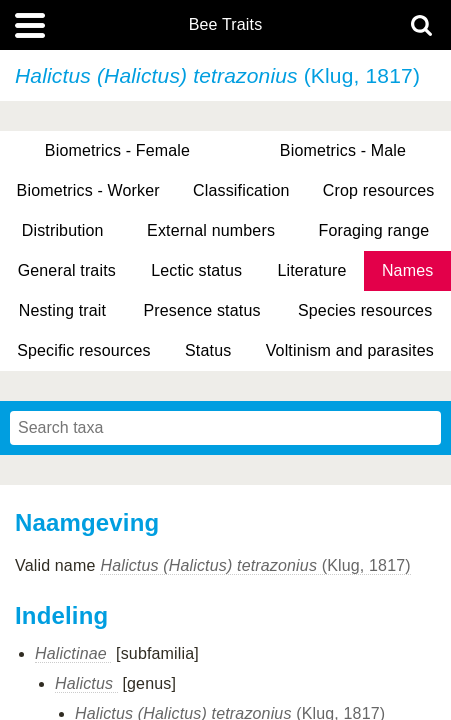  Describe the element at coordinates (208, 350) in the screenshot. I see `Status` at that location.